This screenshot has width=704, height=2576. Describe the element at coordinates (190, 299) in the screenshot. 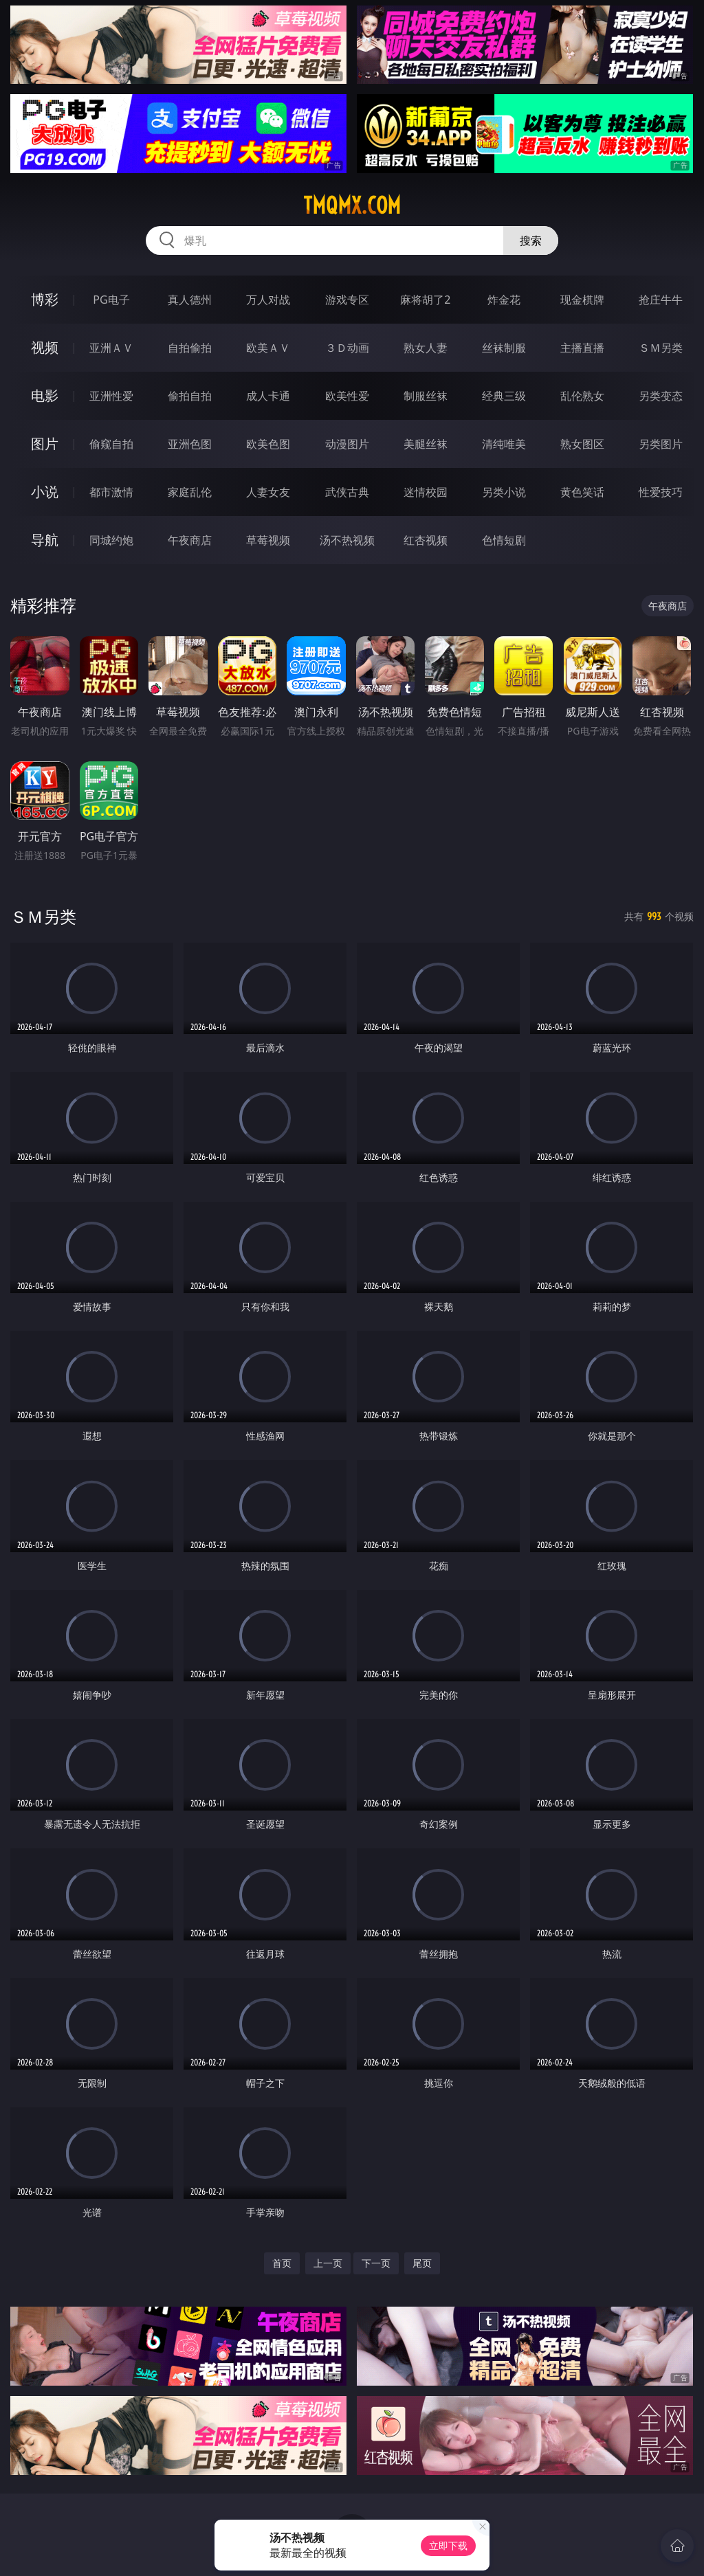

I see `真人德州` at that location.